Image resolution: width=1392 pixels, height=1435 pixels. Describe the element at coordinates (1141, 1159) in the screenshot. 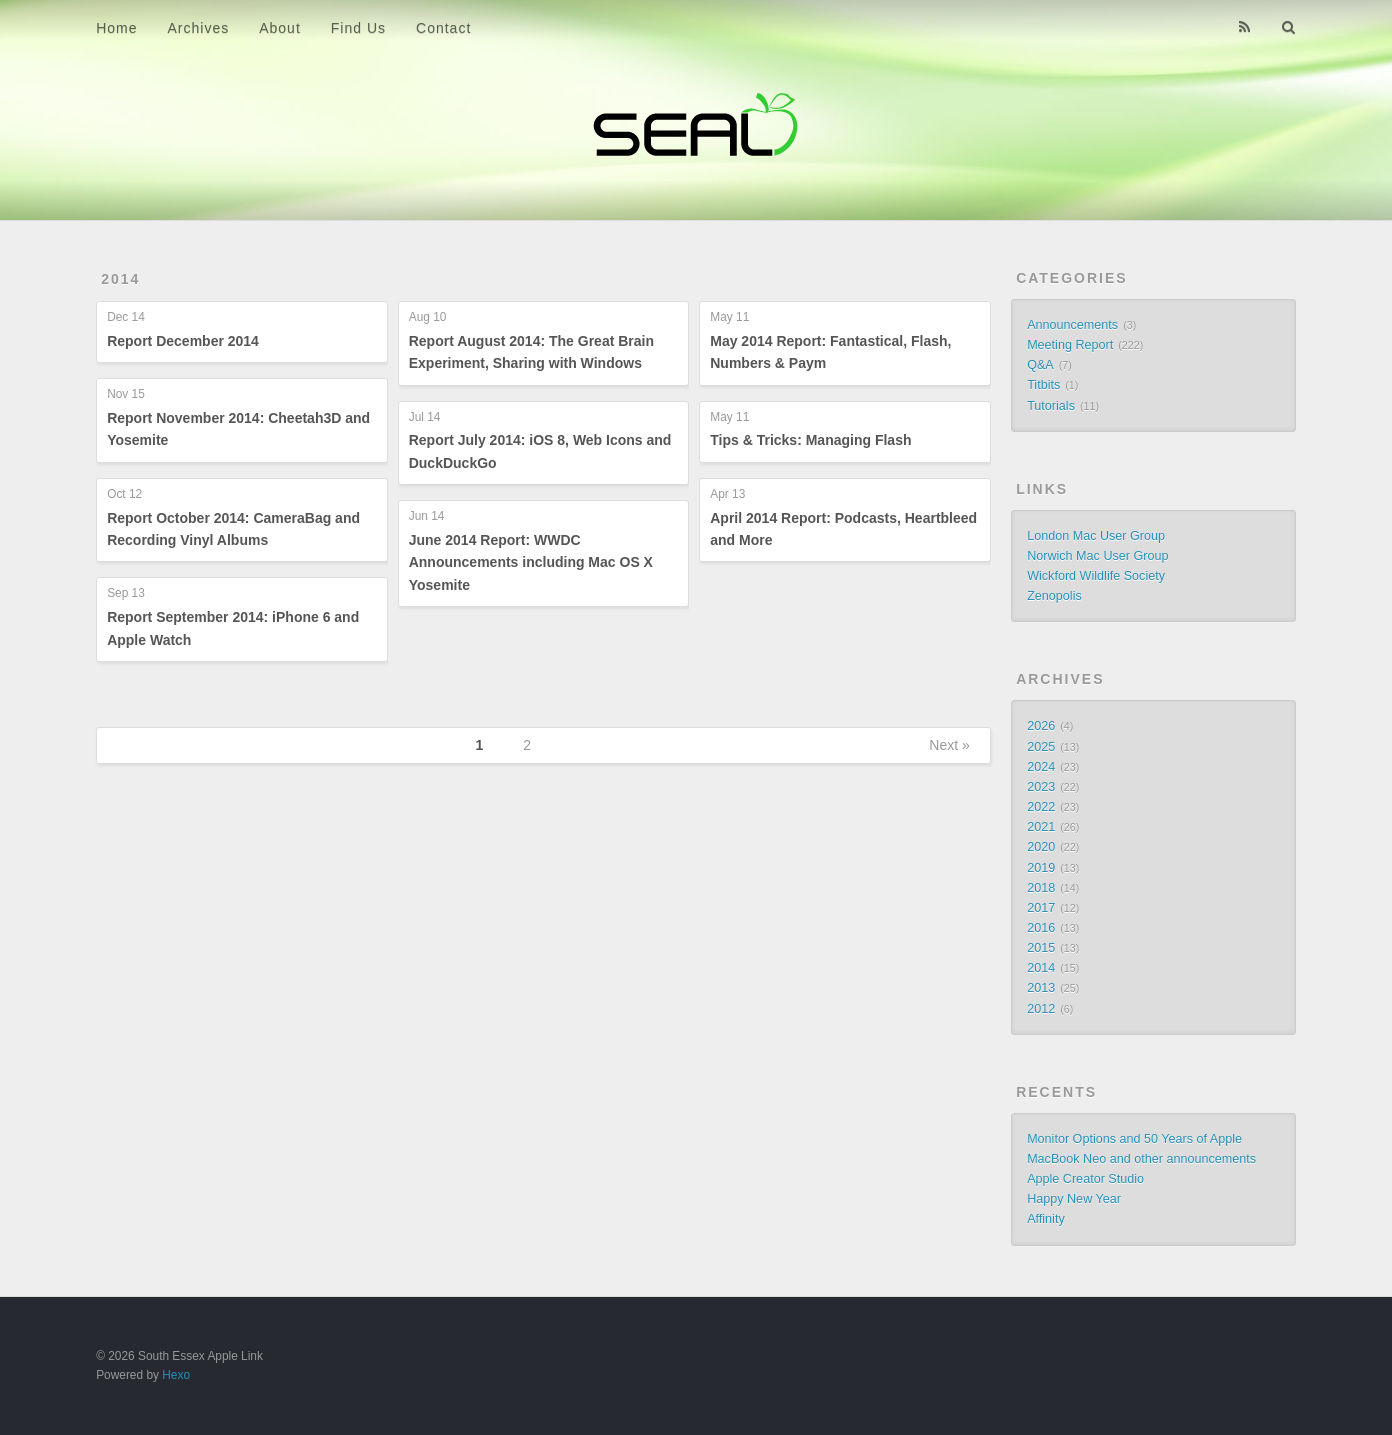

I see `MacBook Neo and other announcements` at that location.